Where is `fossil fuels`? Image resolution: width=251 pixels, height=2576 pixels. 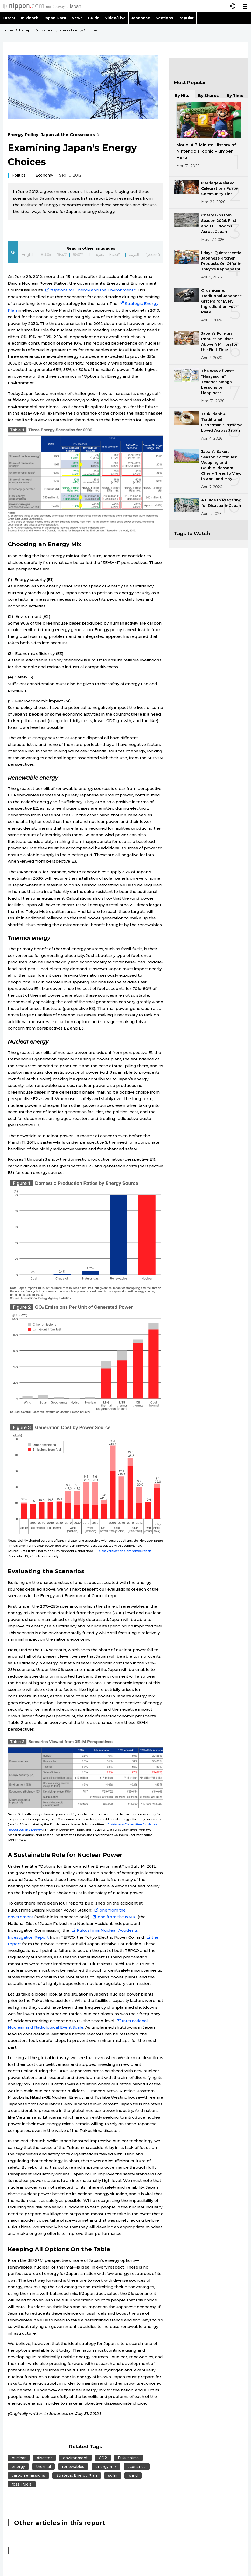
fossil fuels is located at coordinates (22, 2484).